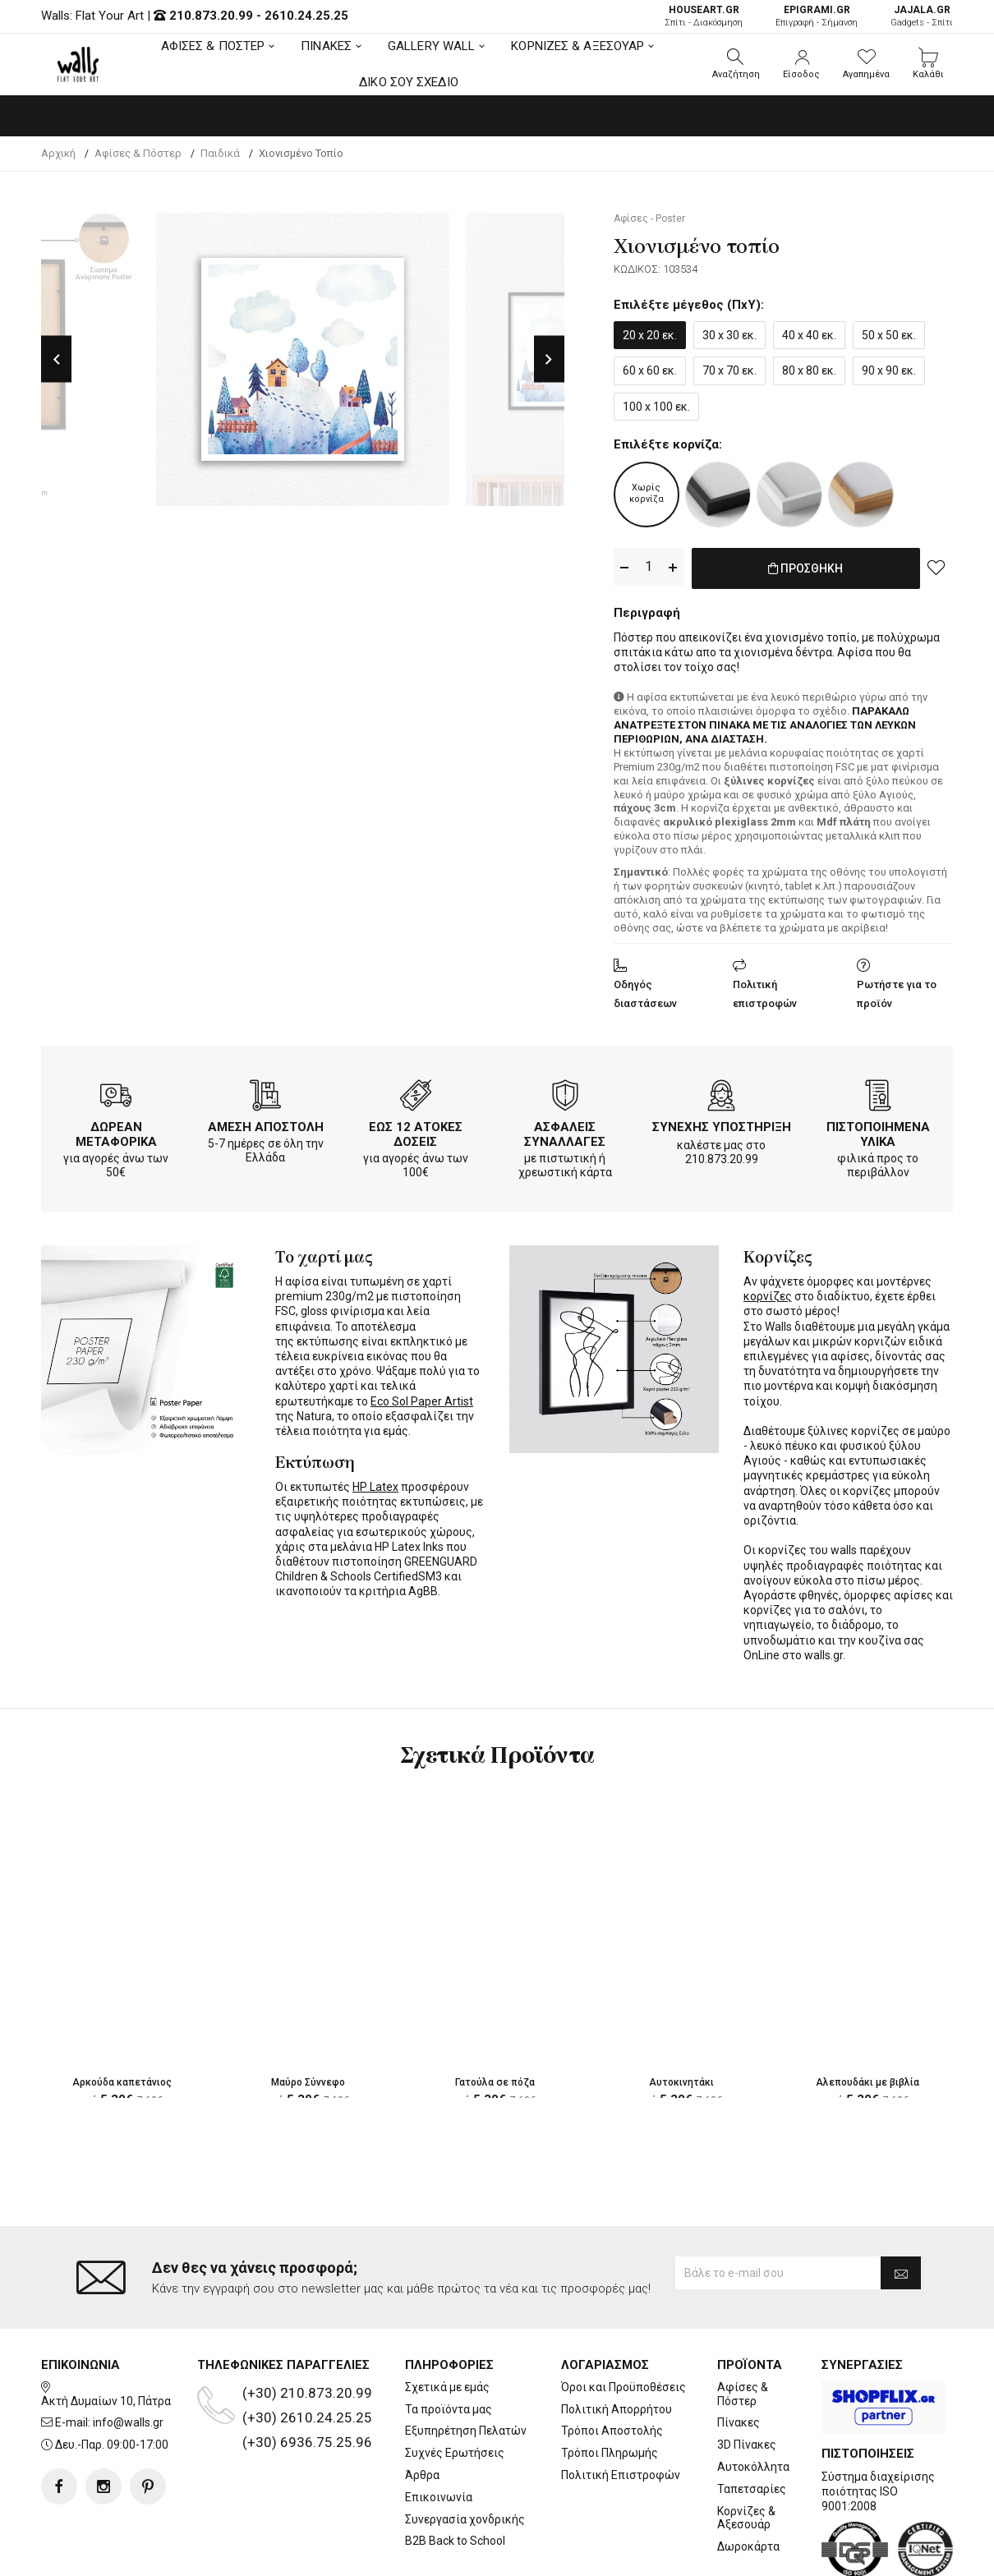 The height and width of the screenshot is (2576, 994). I want to click on ΠΙΝΑΚΕΣ, so click(326, 46).